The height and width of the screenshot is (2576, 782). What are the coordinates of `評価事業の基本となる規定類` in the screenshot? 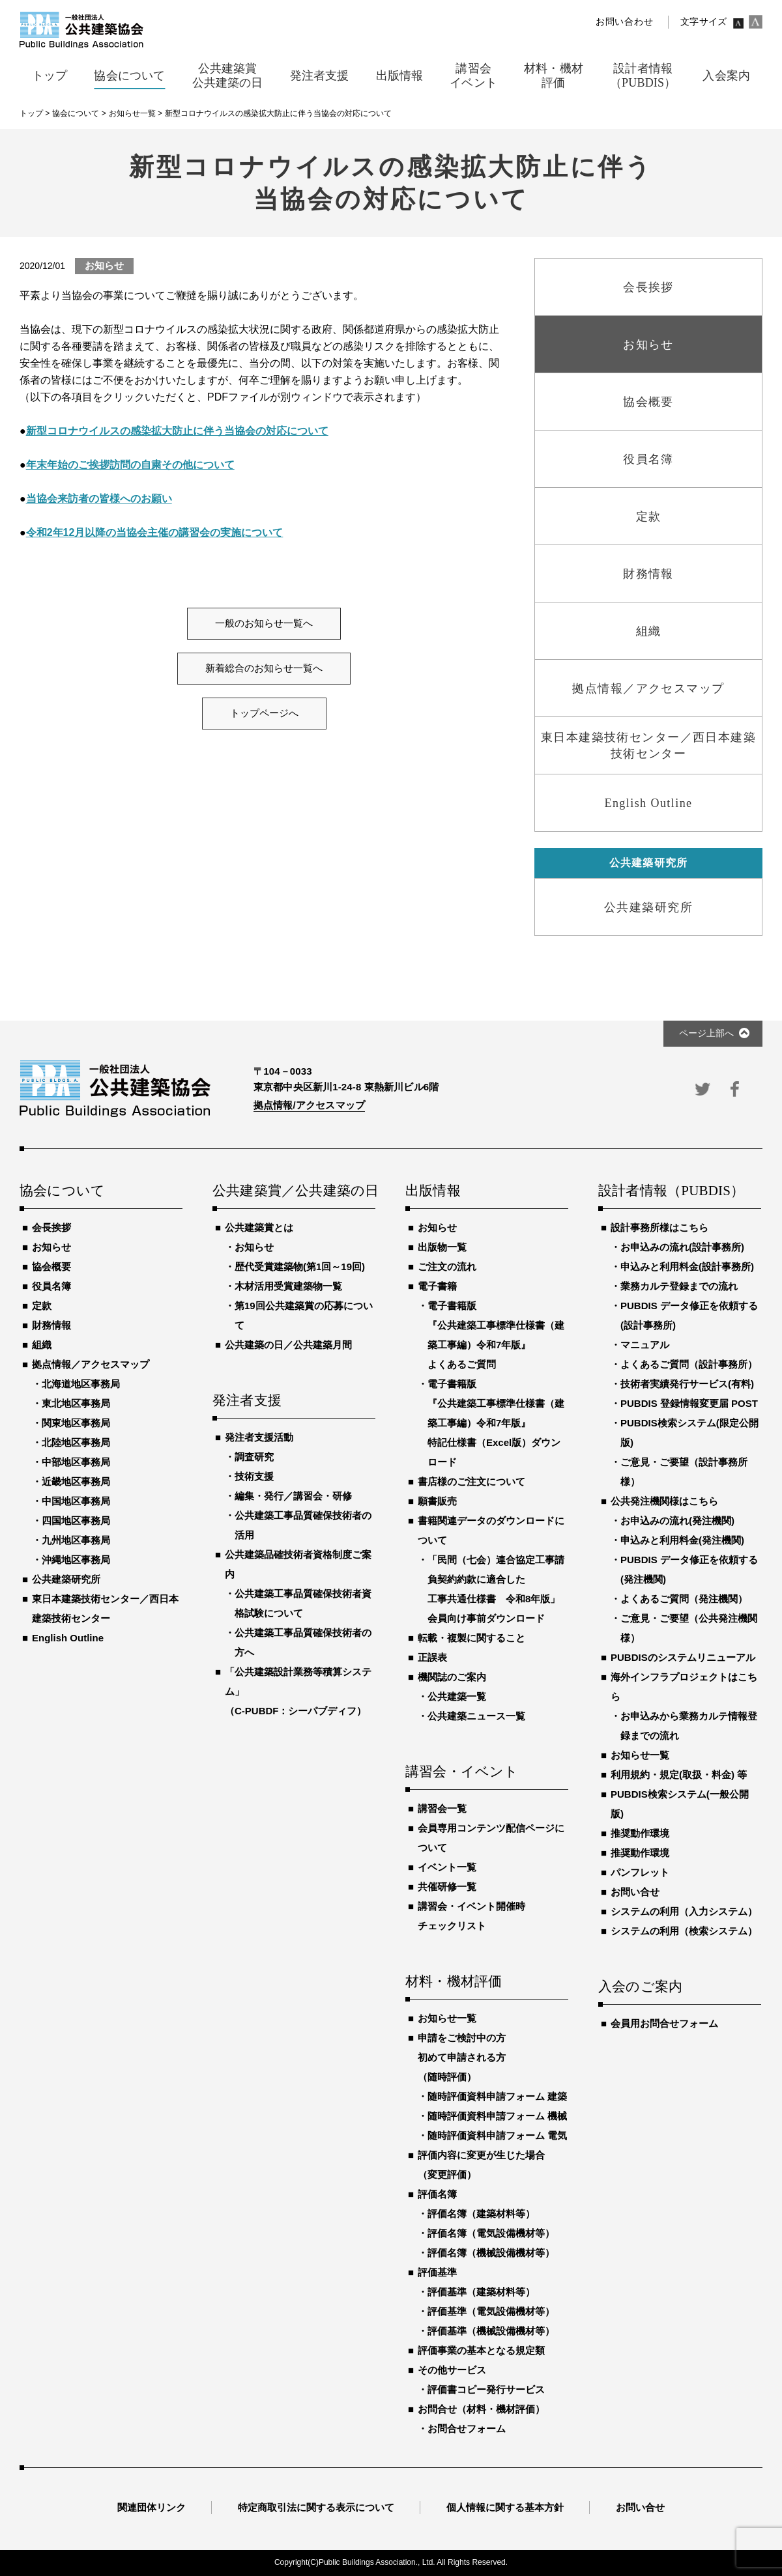 It's located at (481, 2350).